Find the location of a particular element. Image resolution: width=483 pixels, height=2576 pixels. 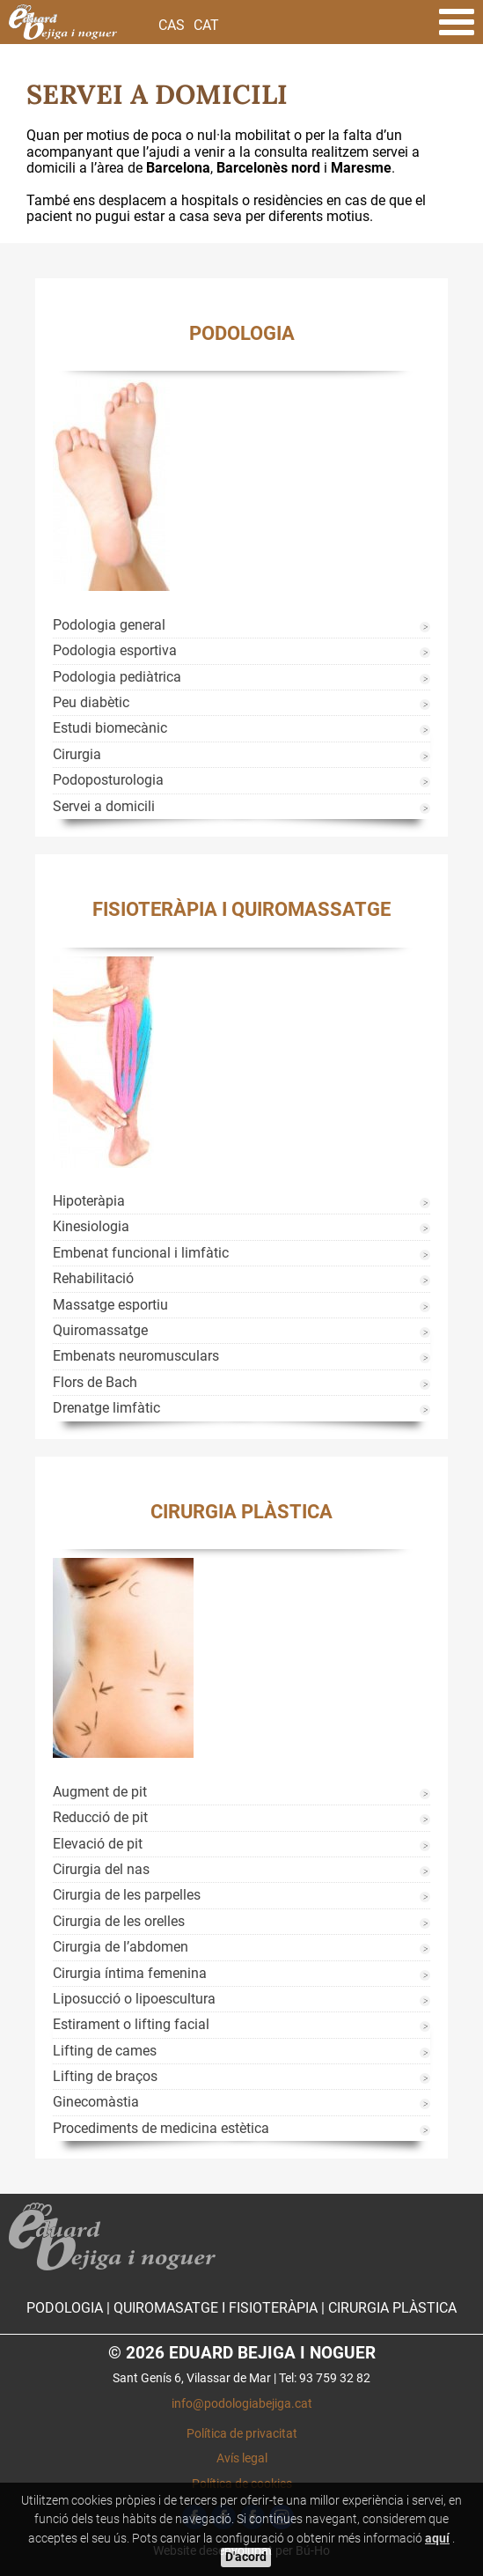

Procediments de medicina estètica is located at coordinates (161, 2128).